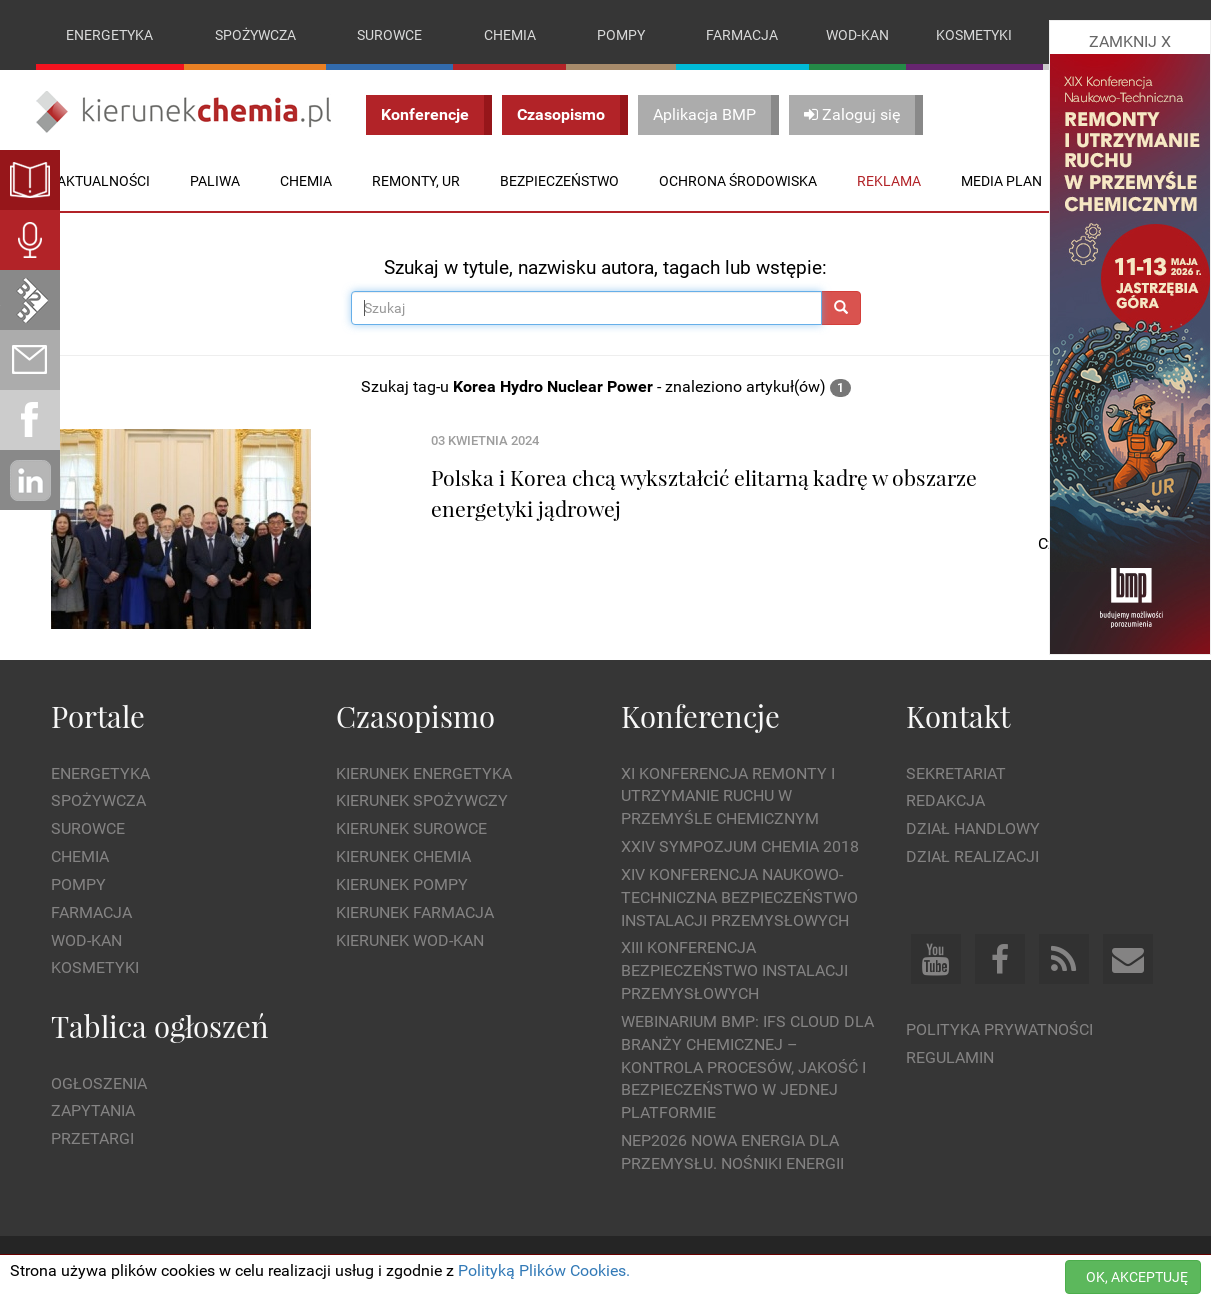 This screenshot has height=1299, width=1211. What do you see at coordinates (621, 35) in the screenshot?
I see `Pompy` at bounding box center [621, 35].